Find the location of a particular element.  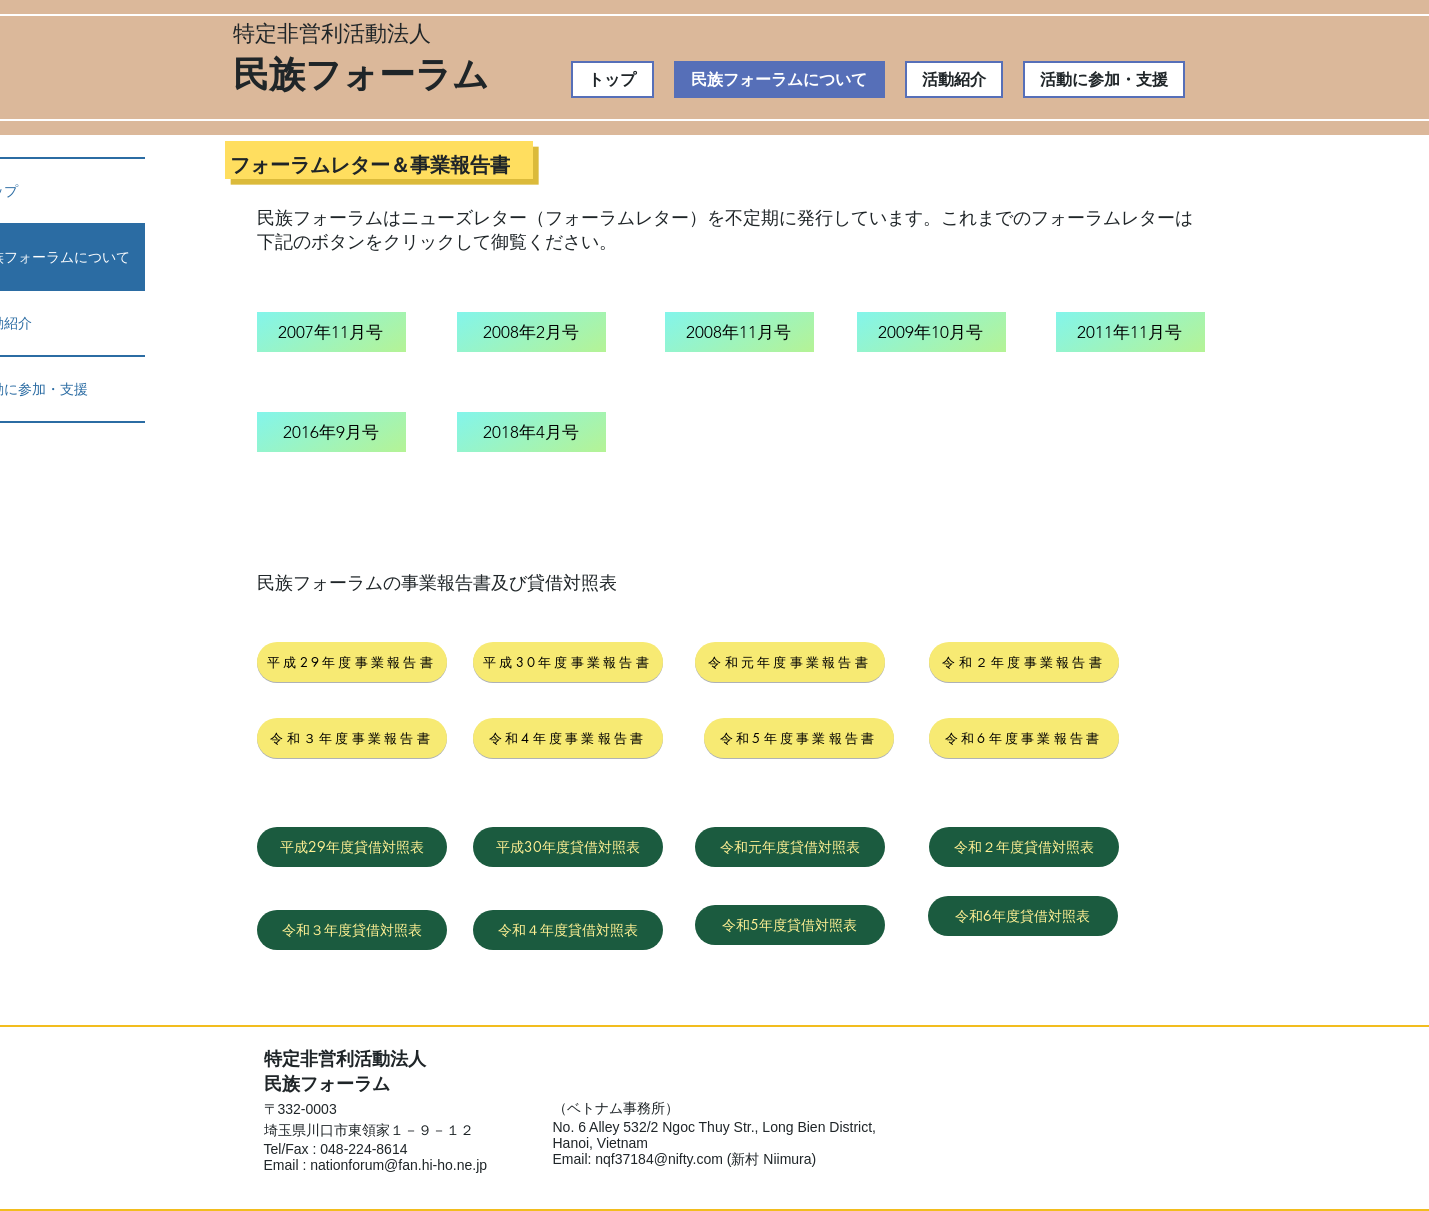

[令和5年度貸借対照表] is located at coordinates (790, 925).